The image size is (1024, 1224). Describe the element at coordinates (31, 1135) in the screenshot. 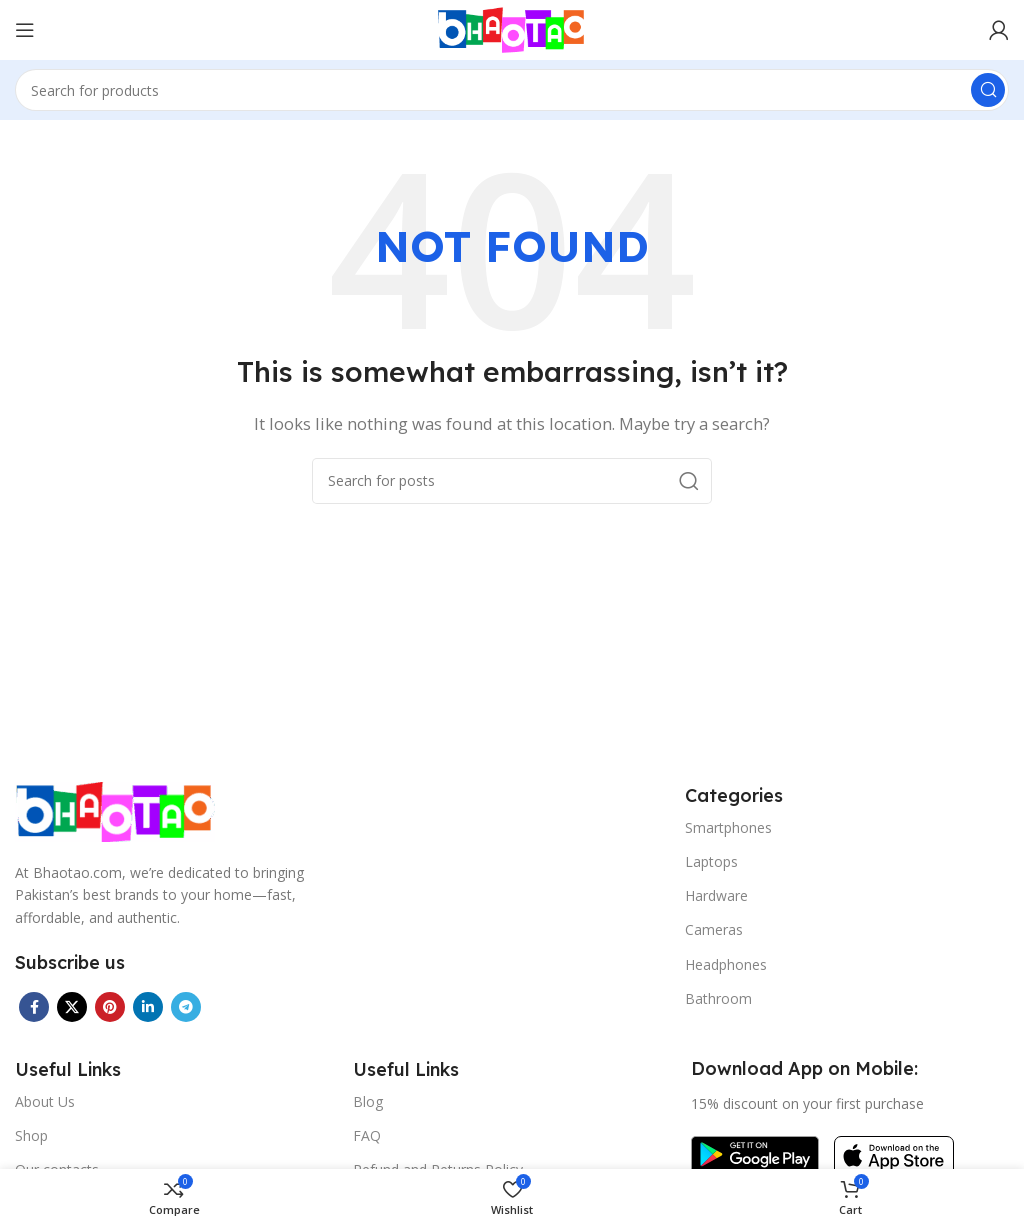

I see `Shop` at that location.